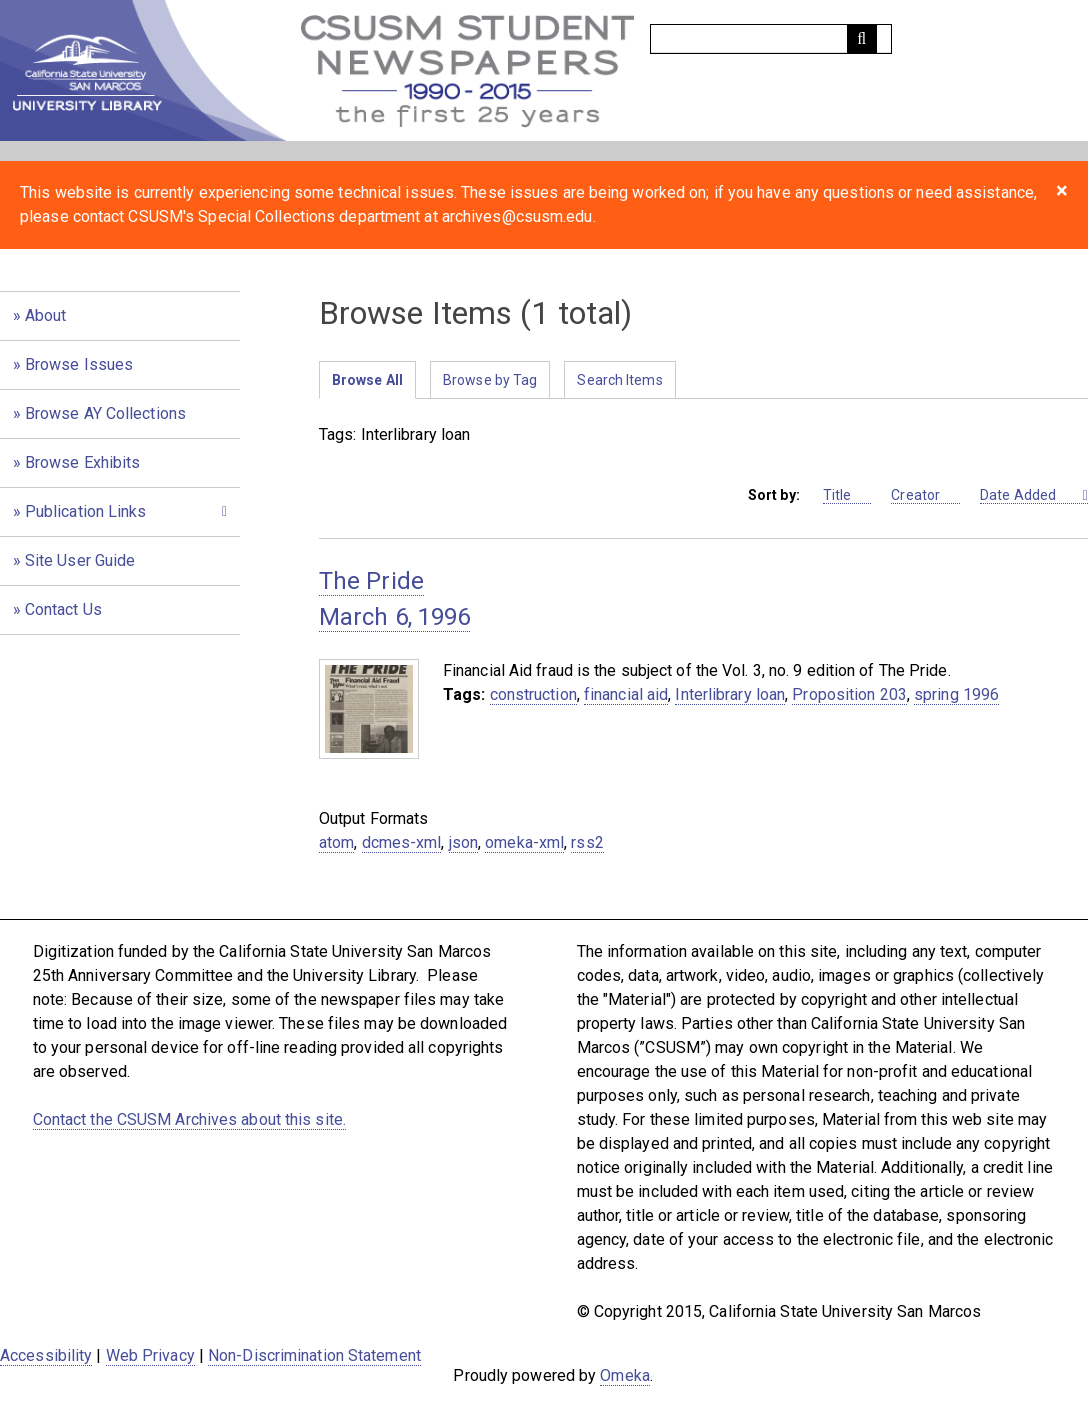 The height and width of the screenshot is (1408, 1088). I want to click on construction, so click(533, 694).